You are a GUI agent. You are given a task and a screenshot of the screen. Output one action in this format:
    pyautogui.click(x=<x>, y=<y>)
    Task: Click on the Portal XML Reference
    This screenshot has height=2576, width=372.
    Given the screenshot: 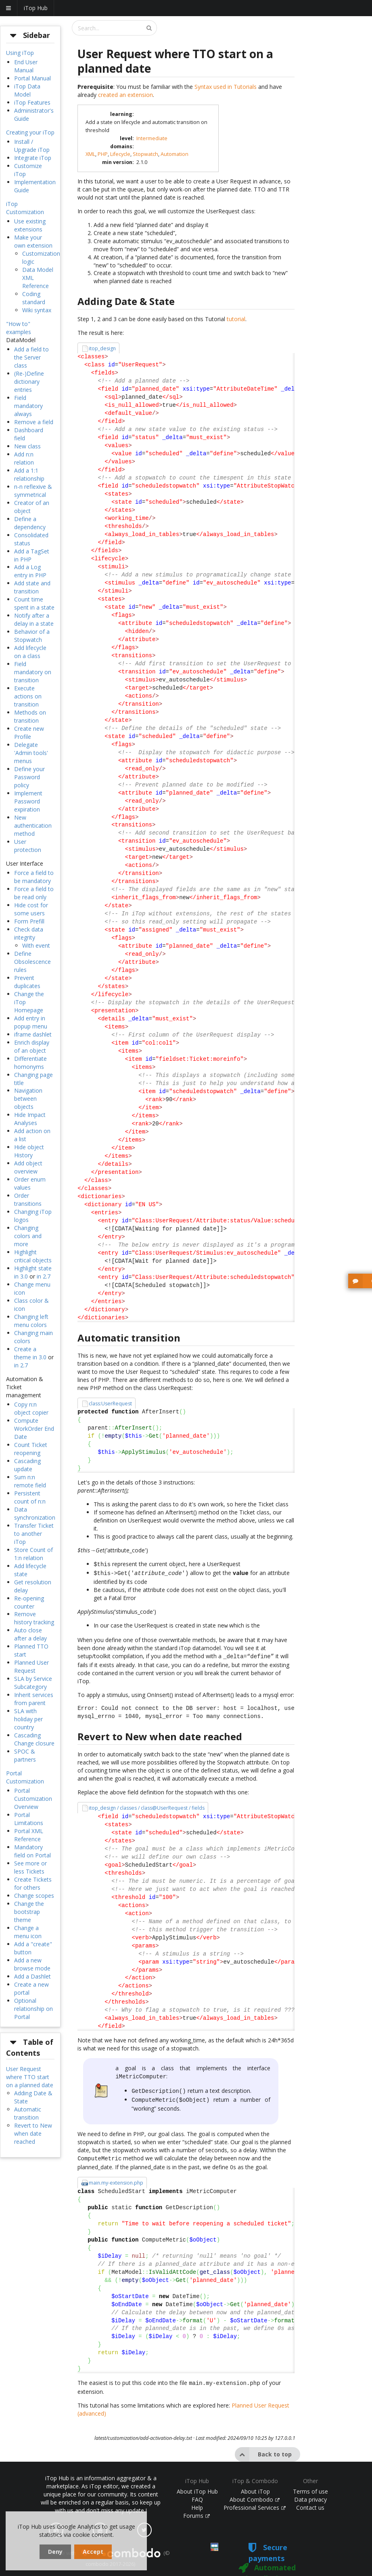 What is the action you would take?
    pyautogui.click(x=28, y=1835)
    